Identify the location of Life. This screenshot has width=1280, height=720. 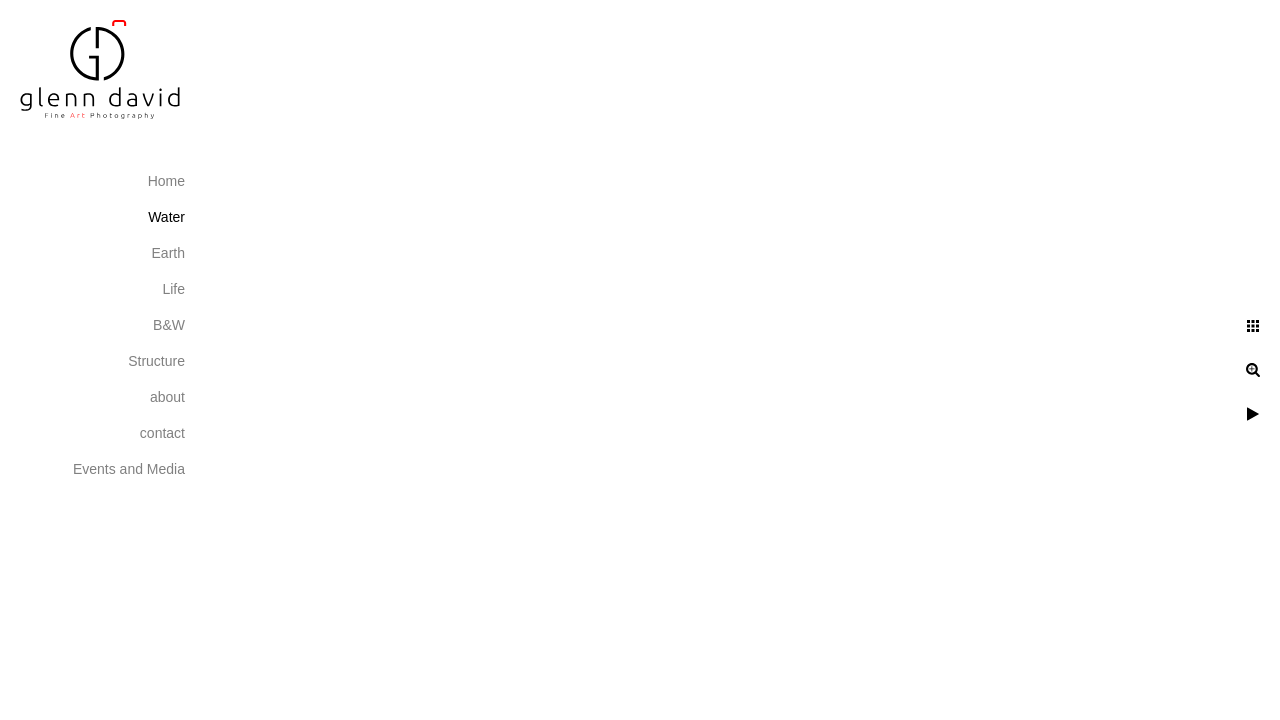
(173, 289).